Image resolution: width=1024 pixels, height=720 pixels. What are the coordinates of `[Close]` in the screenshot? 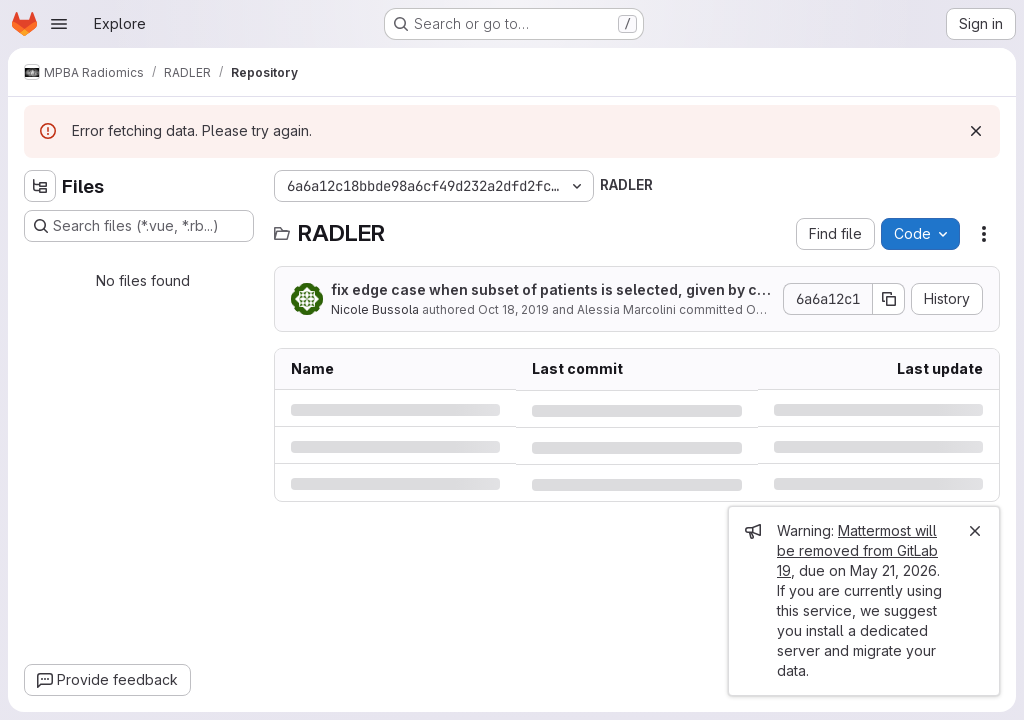 It's located at (975, 531).